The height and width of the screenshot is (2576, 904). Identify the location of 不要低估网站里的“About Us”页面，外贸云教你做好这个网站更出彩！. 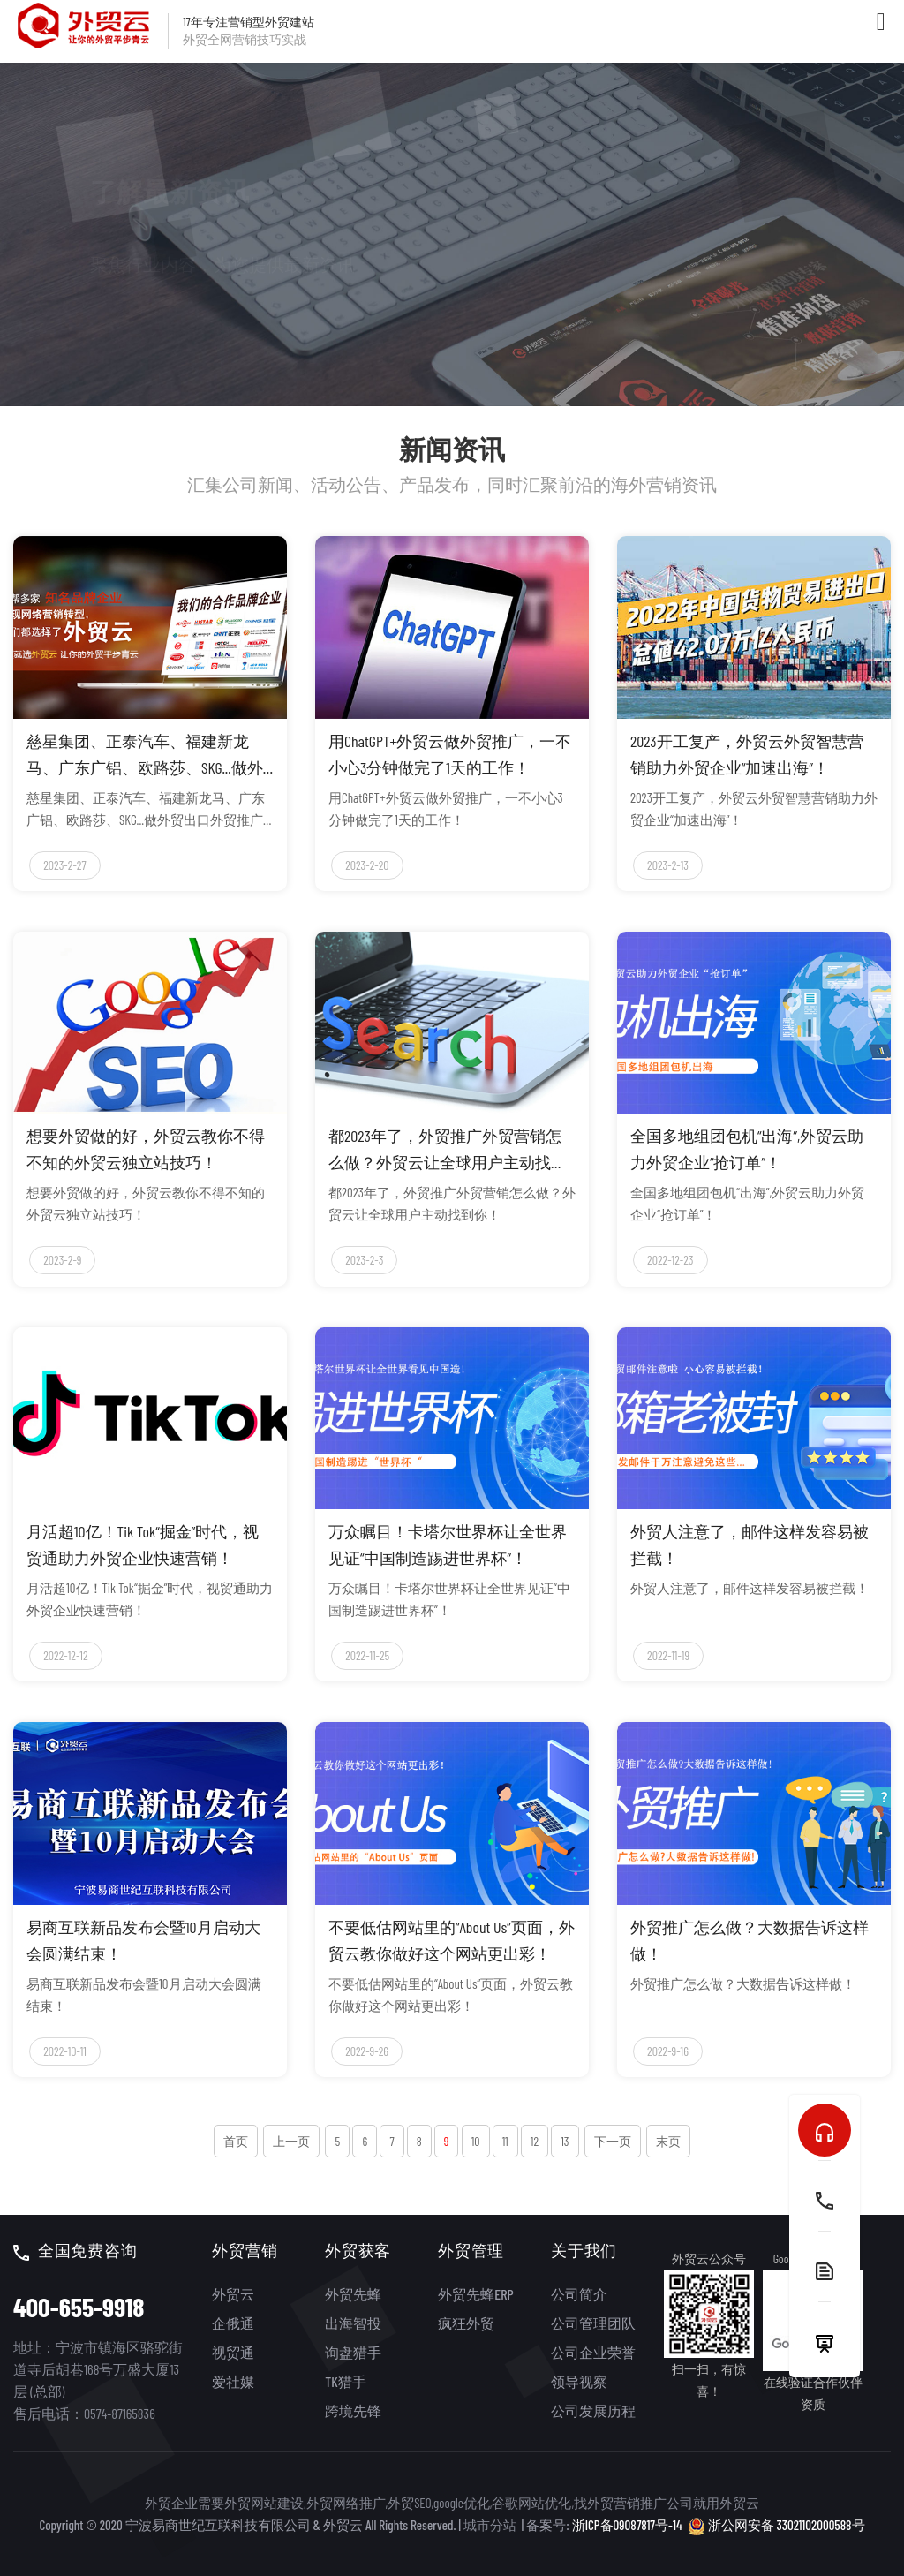
(451, 1940).